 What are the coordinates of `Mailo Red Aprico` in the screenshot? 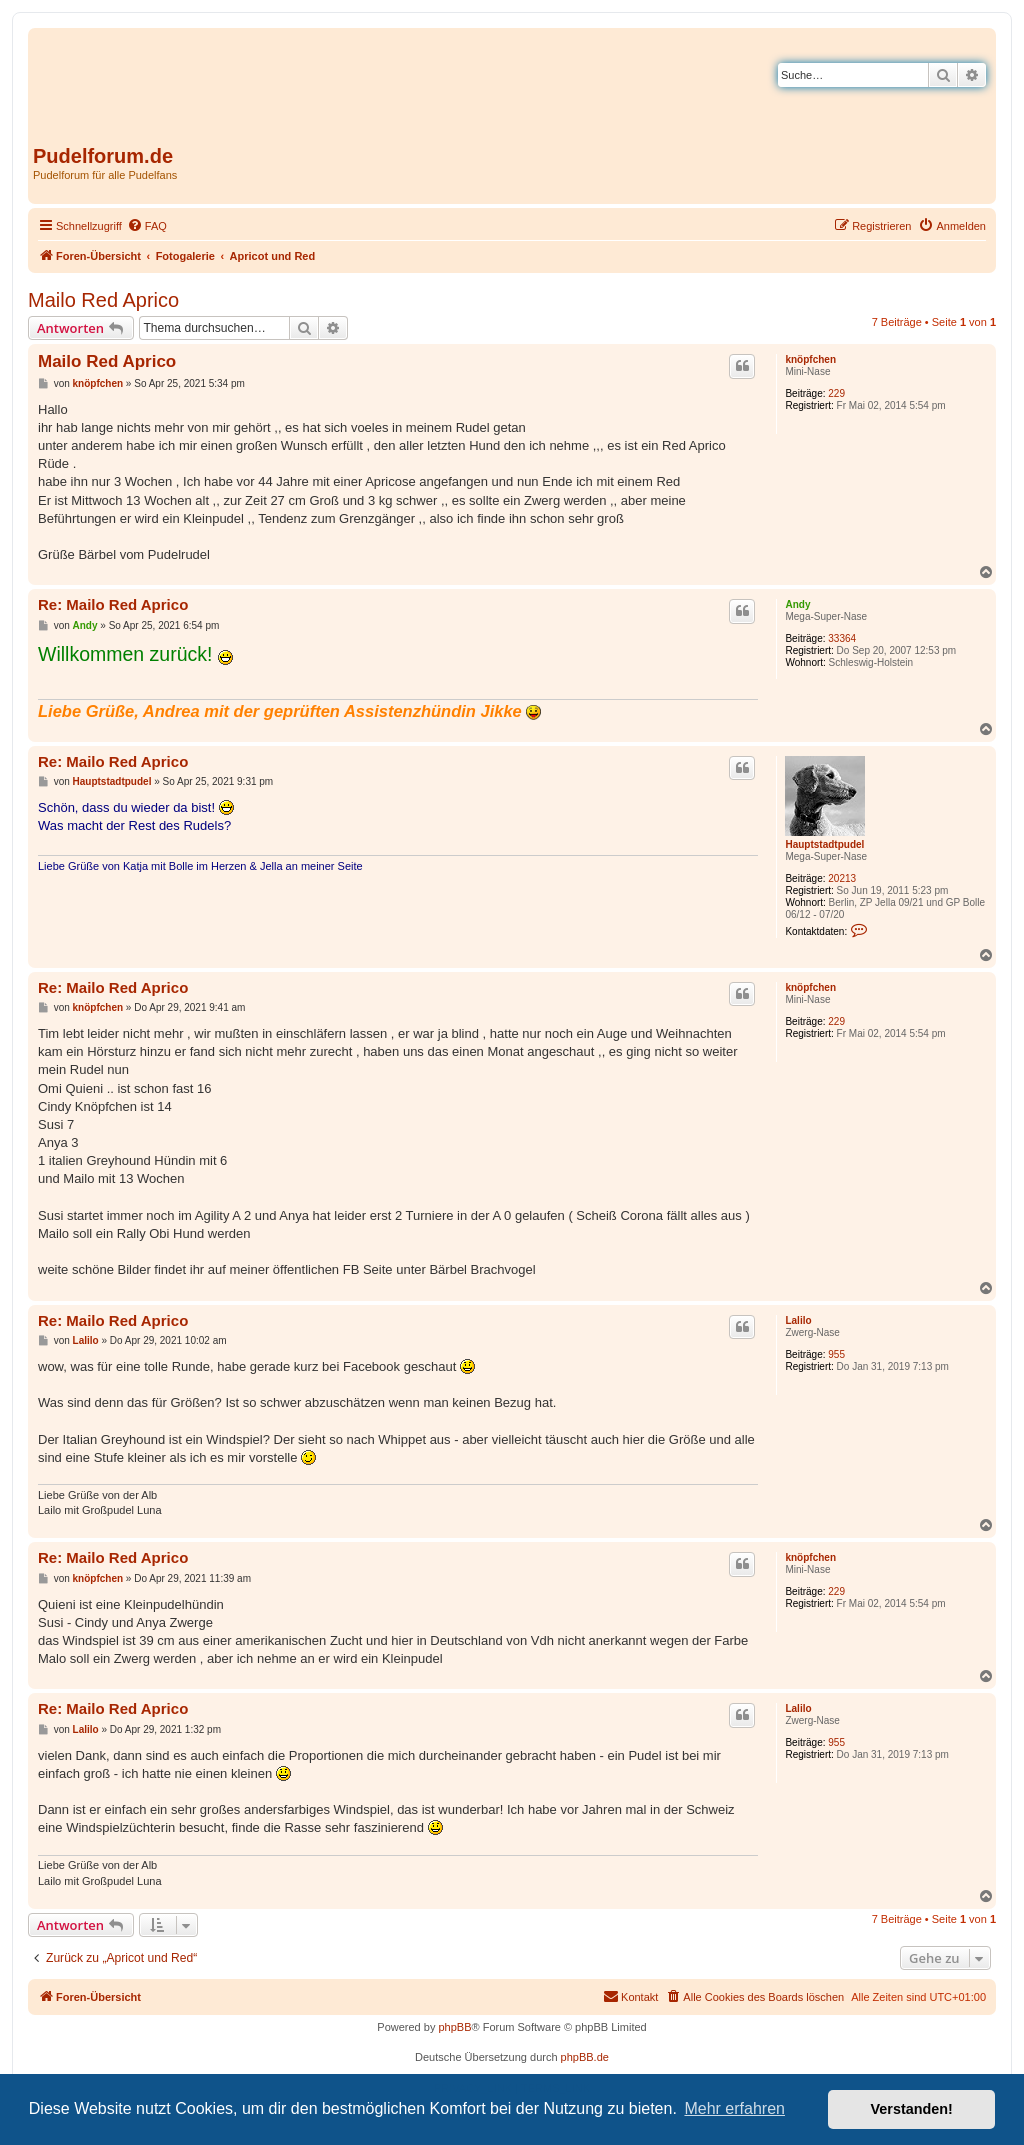 It's located at (103, 300).